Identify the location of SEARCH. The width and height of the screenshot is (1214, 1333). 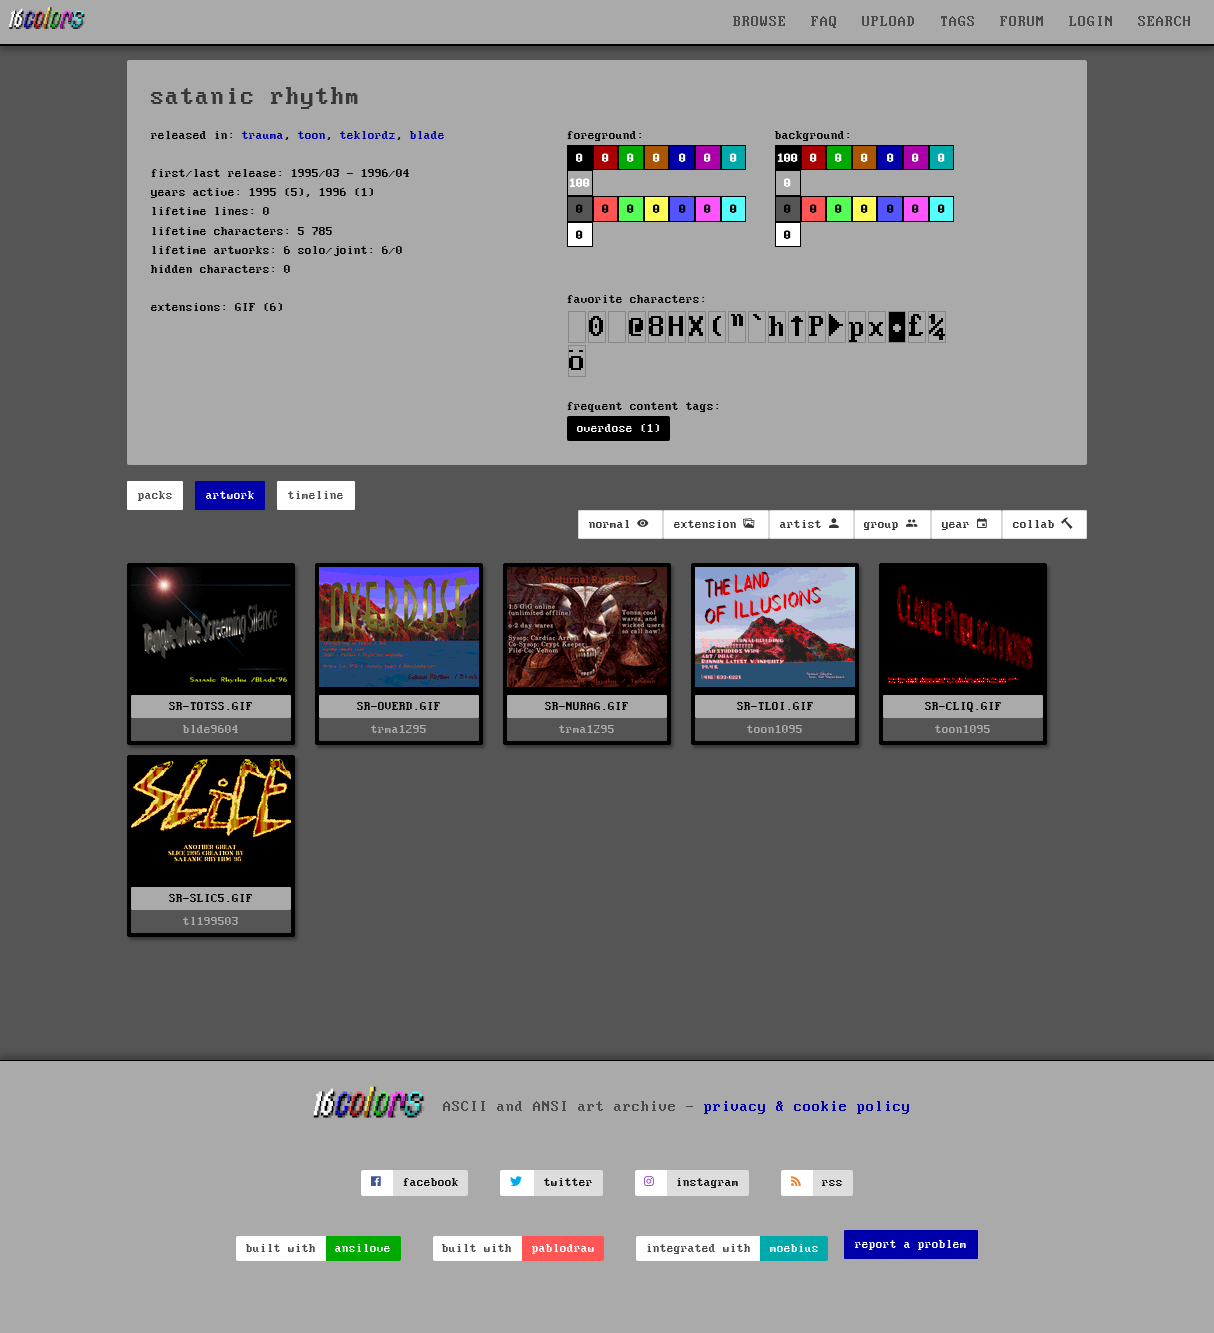
(1165, 22).